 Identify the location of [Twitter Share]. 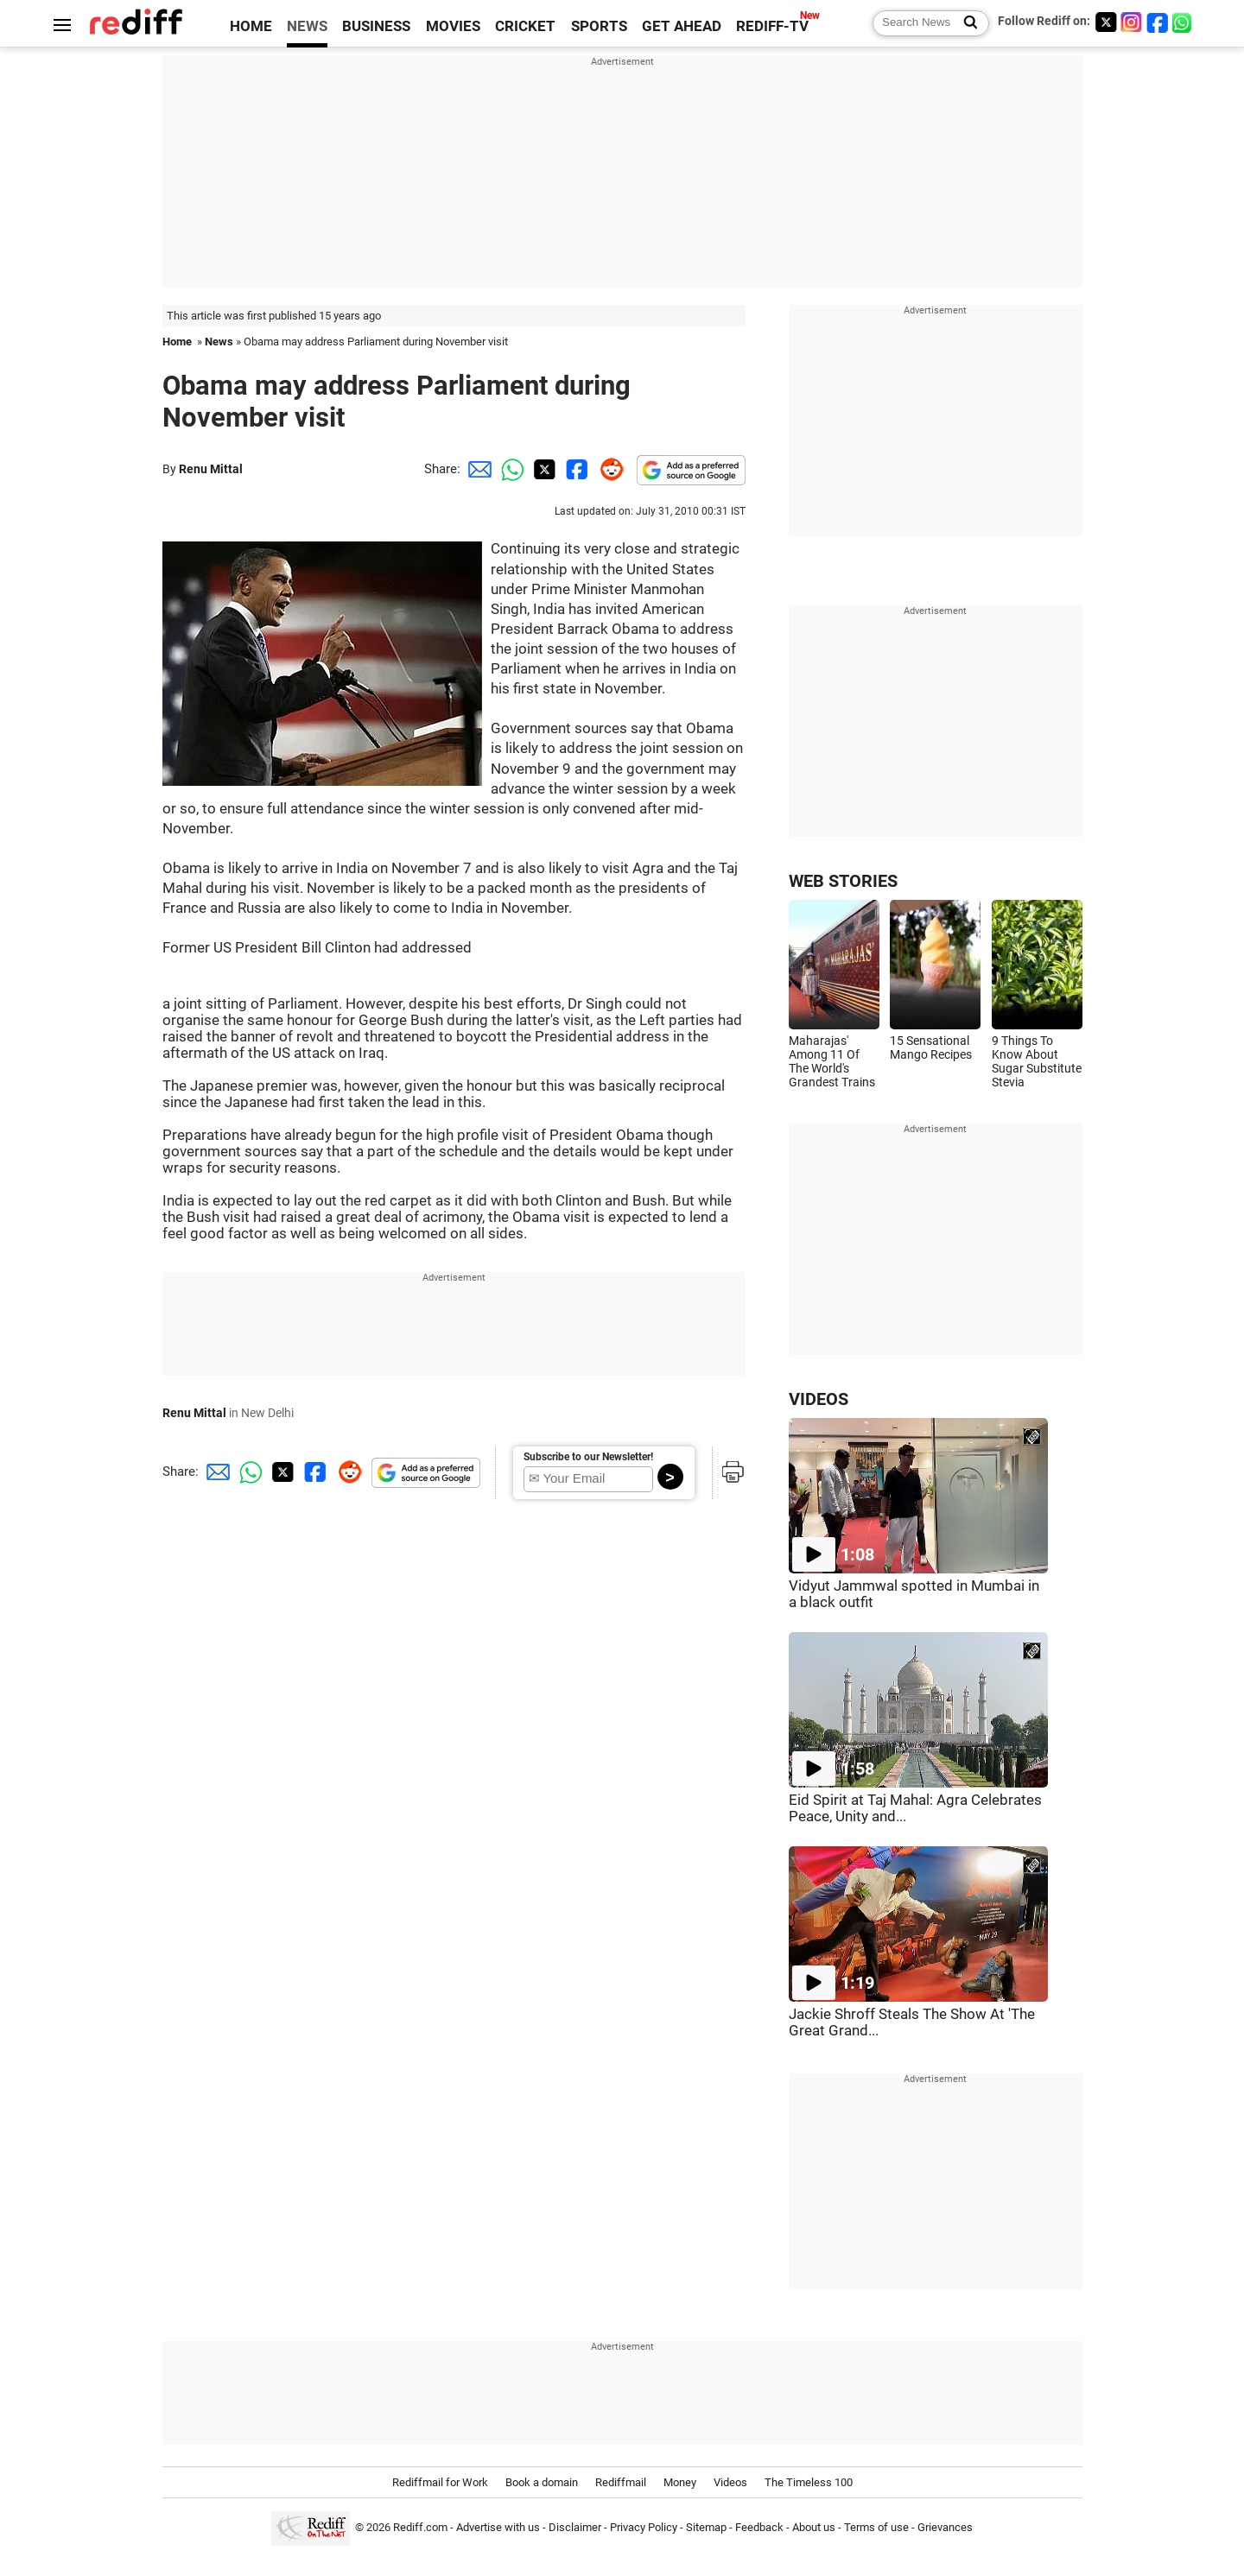
(542, 469).